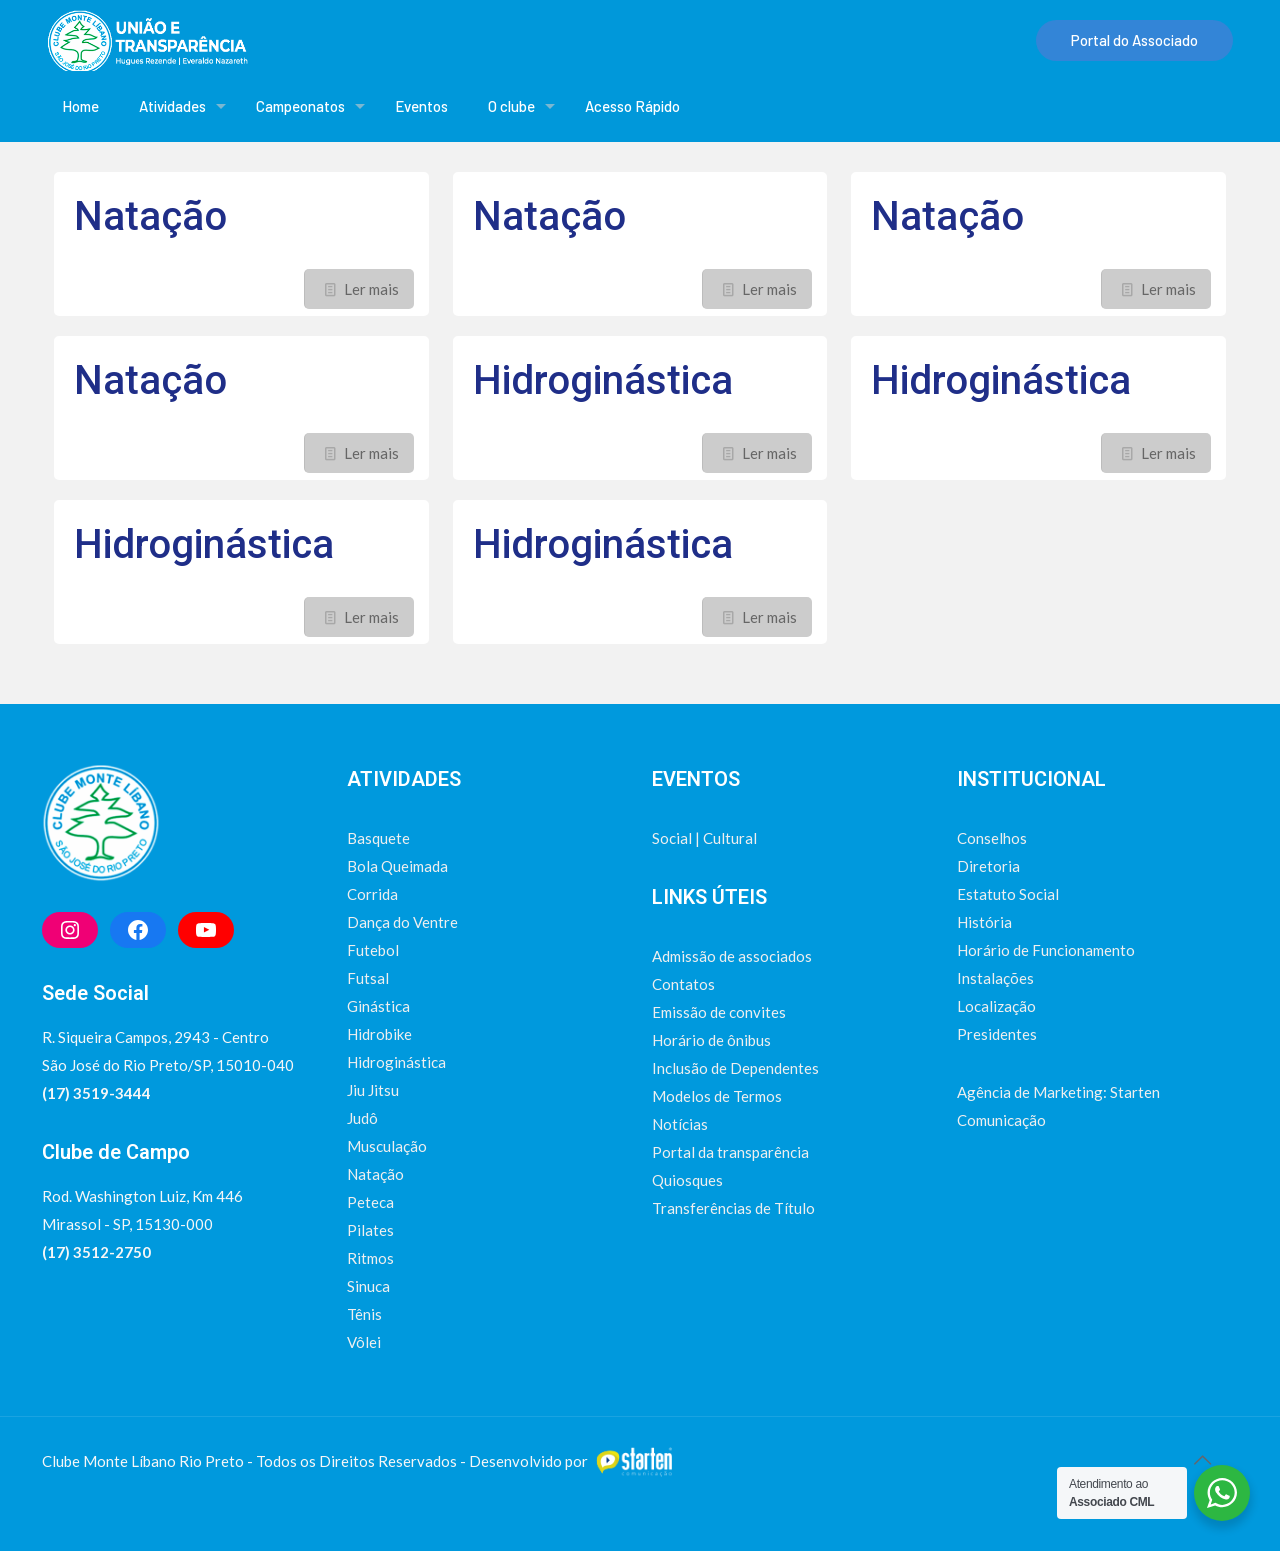  I want to click on Contatos, so click(683, 984).